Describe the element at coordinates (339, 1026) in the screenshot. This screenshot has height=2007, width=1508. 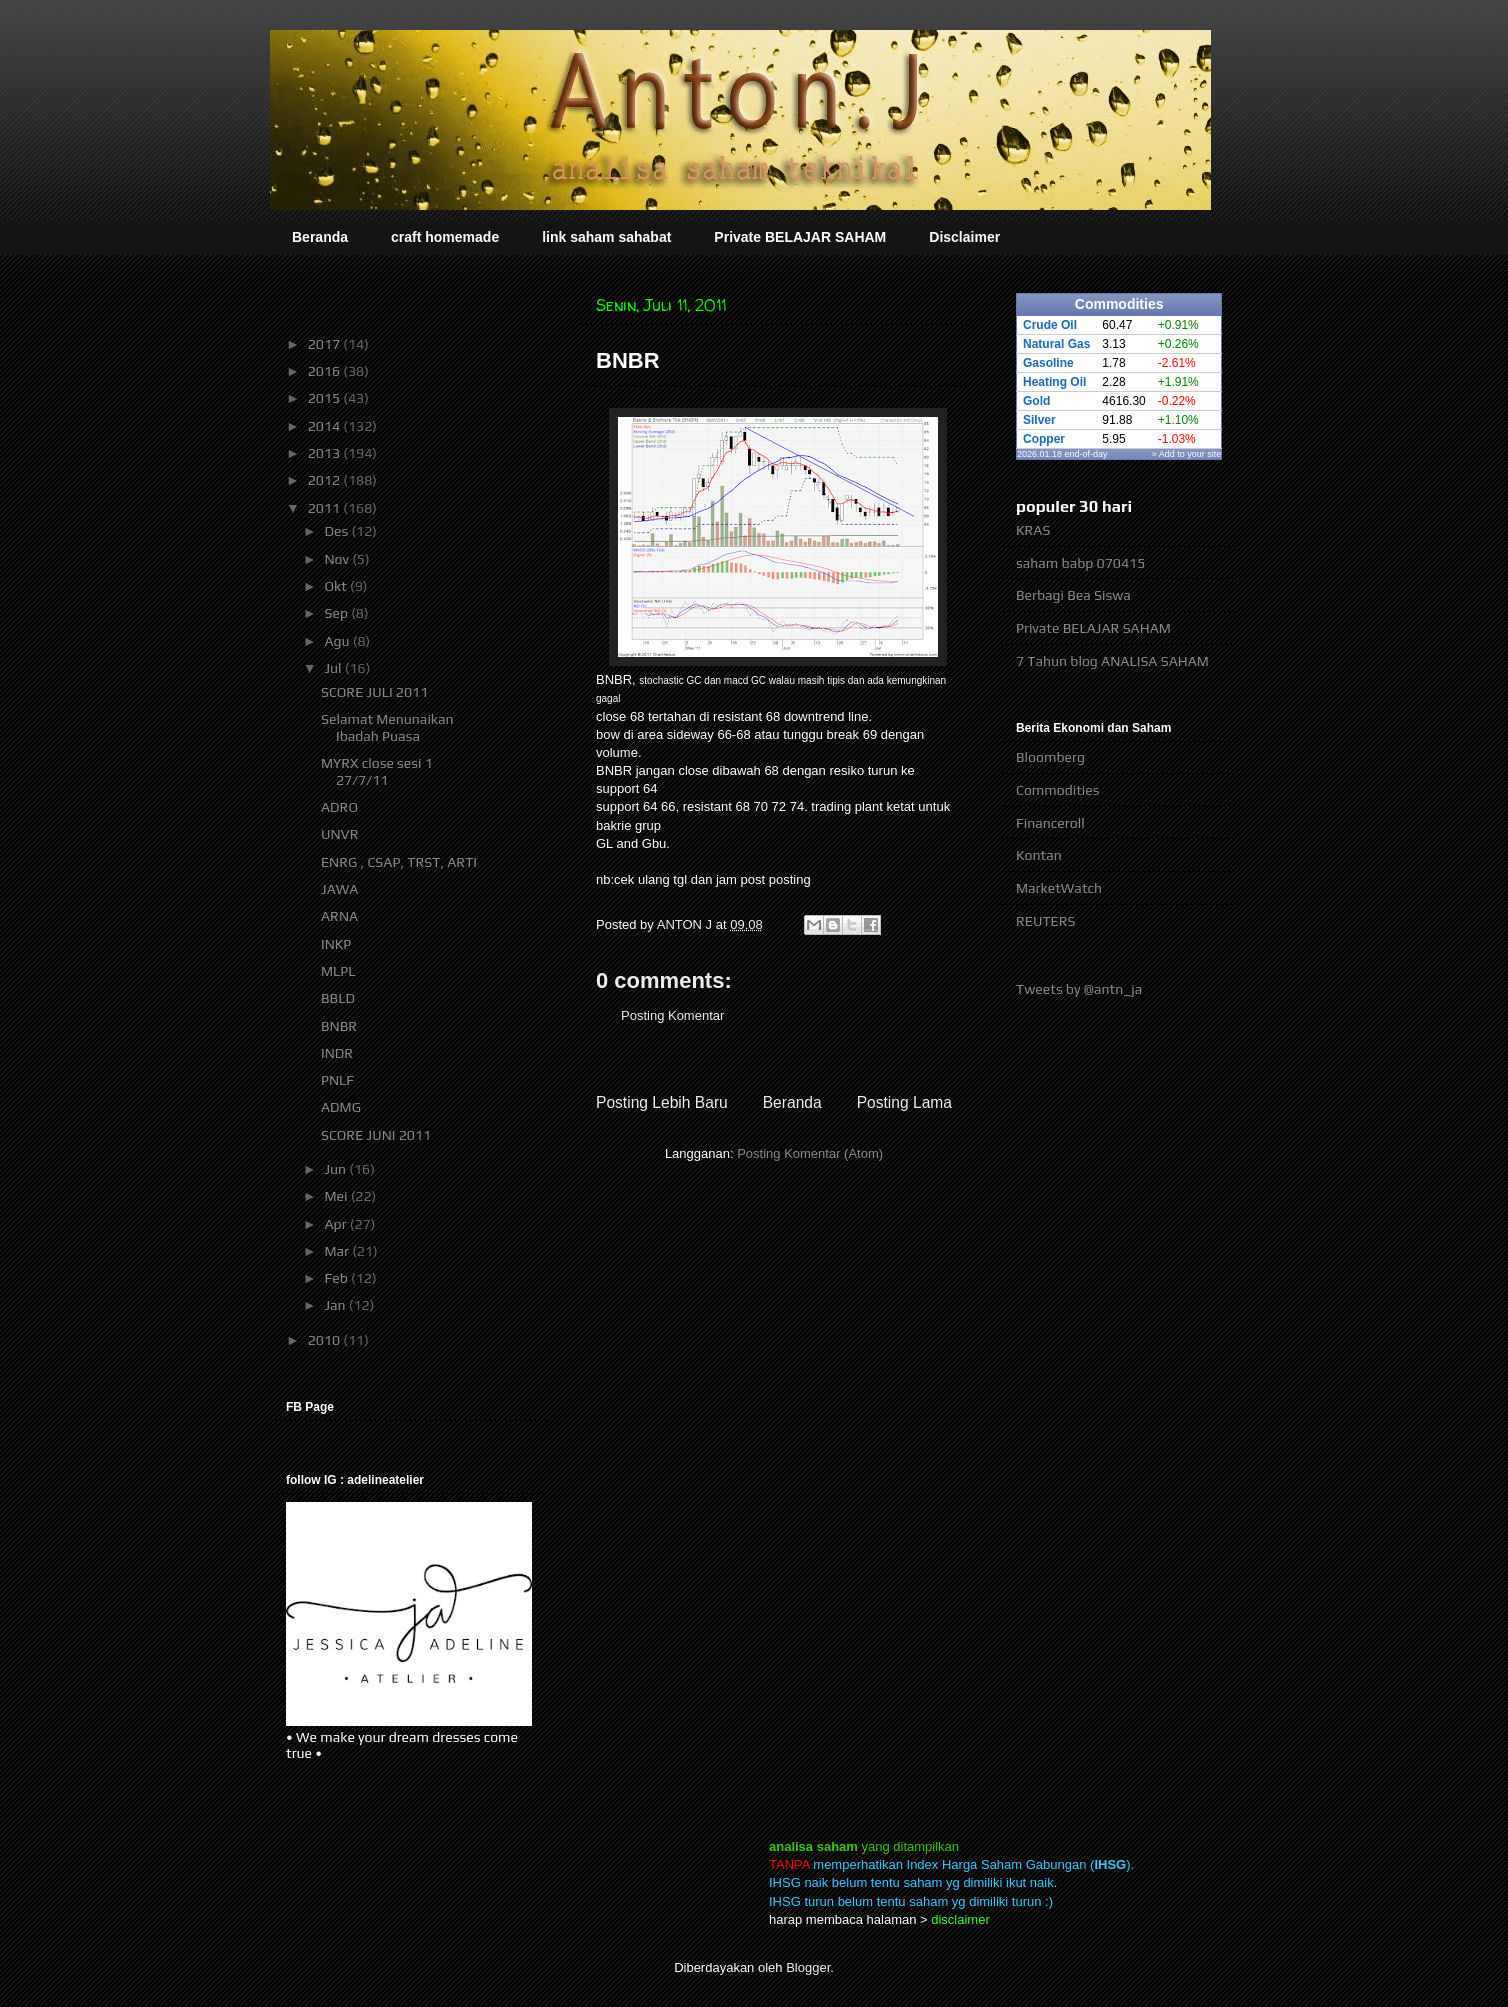
I see `BNBR` at that location.